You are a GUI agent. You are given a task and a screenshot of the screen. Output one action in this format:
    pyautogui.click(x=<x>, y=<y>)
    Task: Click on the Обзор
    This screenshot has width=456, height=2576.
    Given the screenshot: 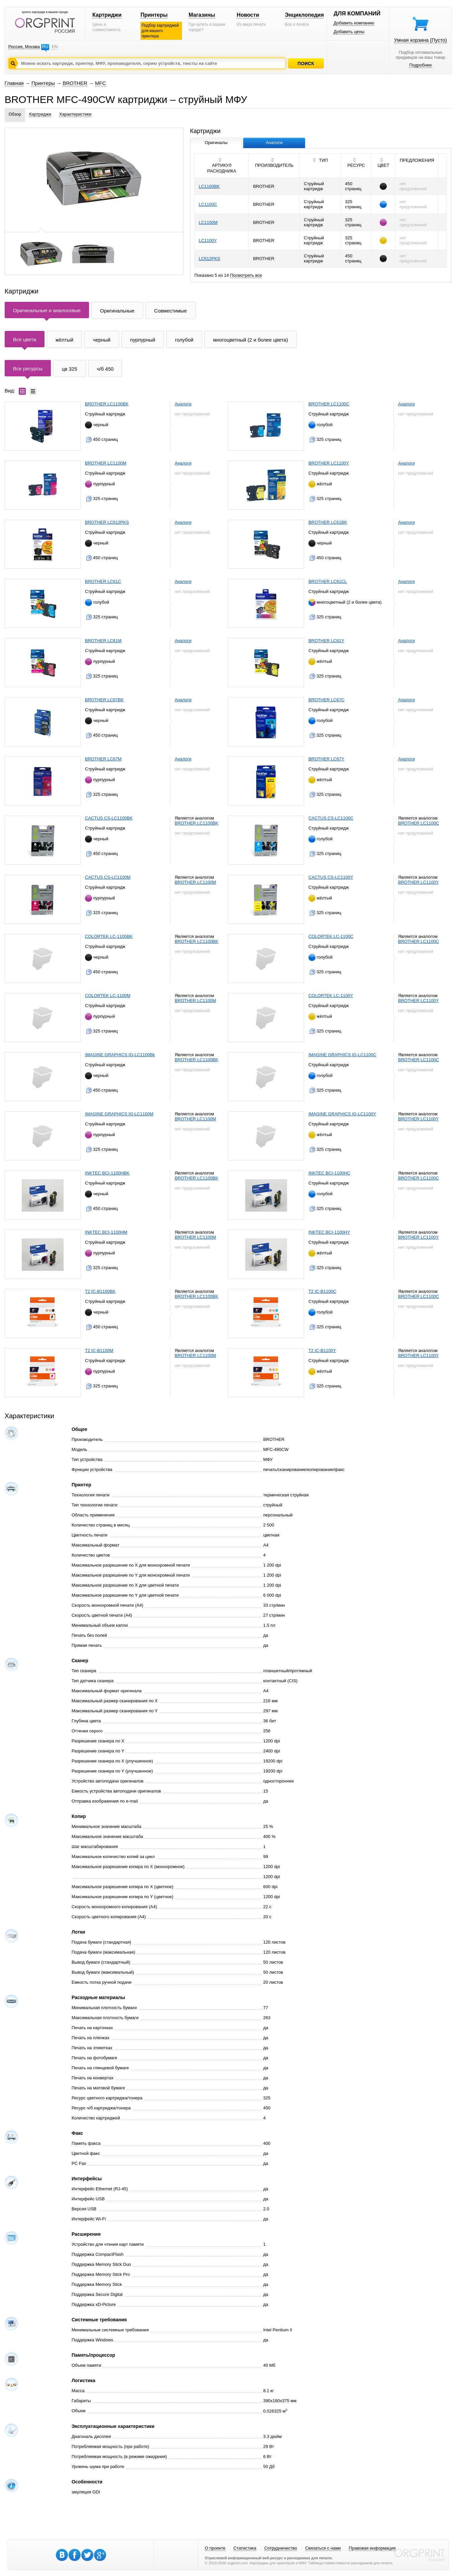 What is the action you would take?
    pyautogui.click(x=15, y=114)
    